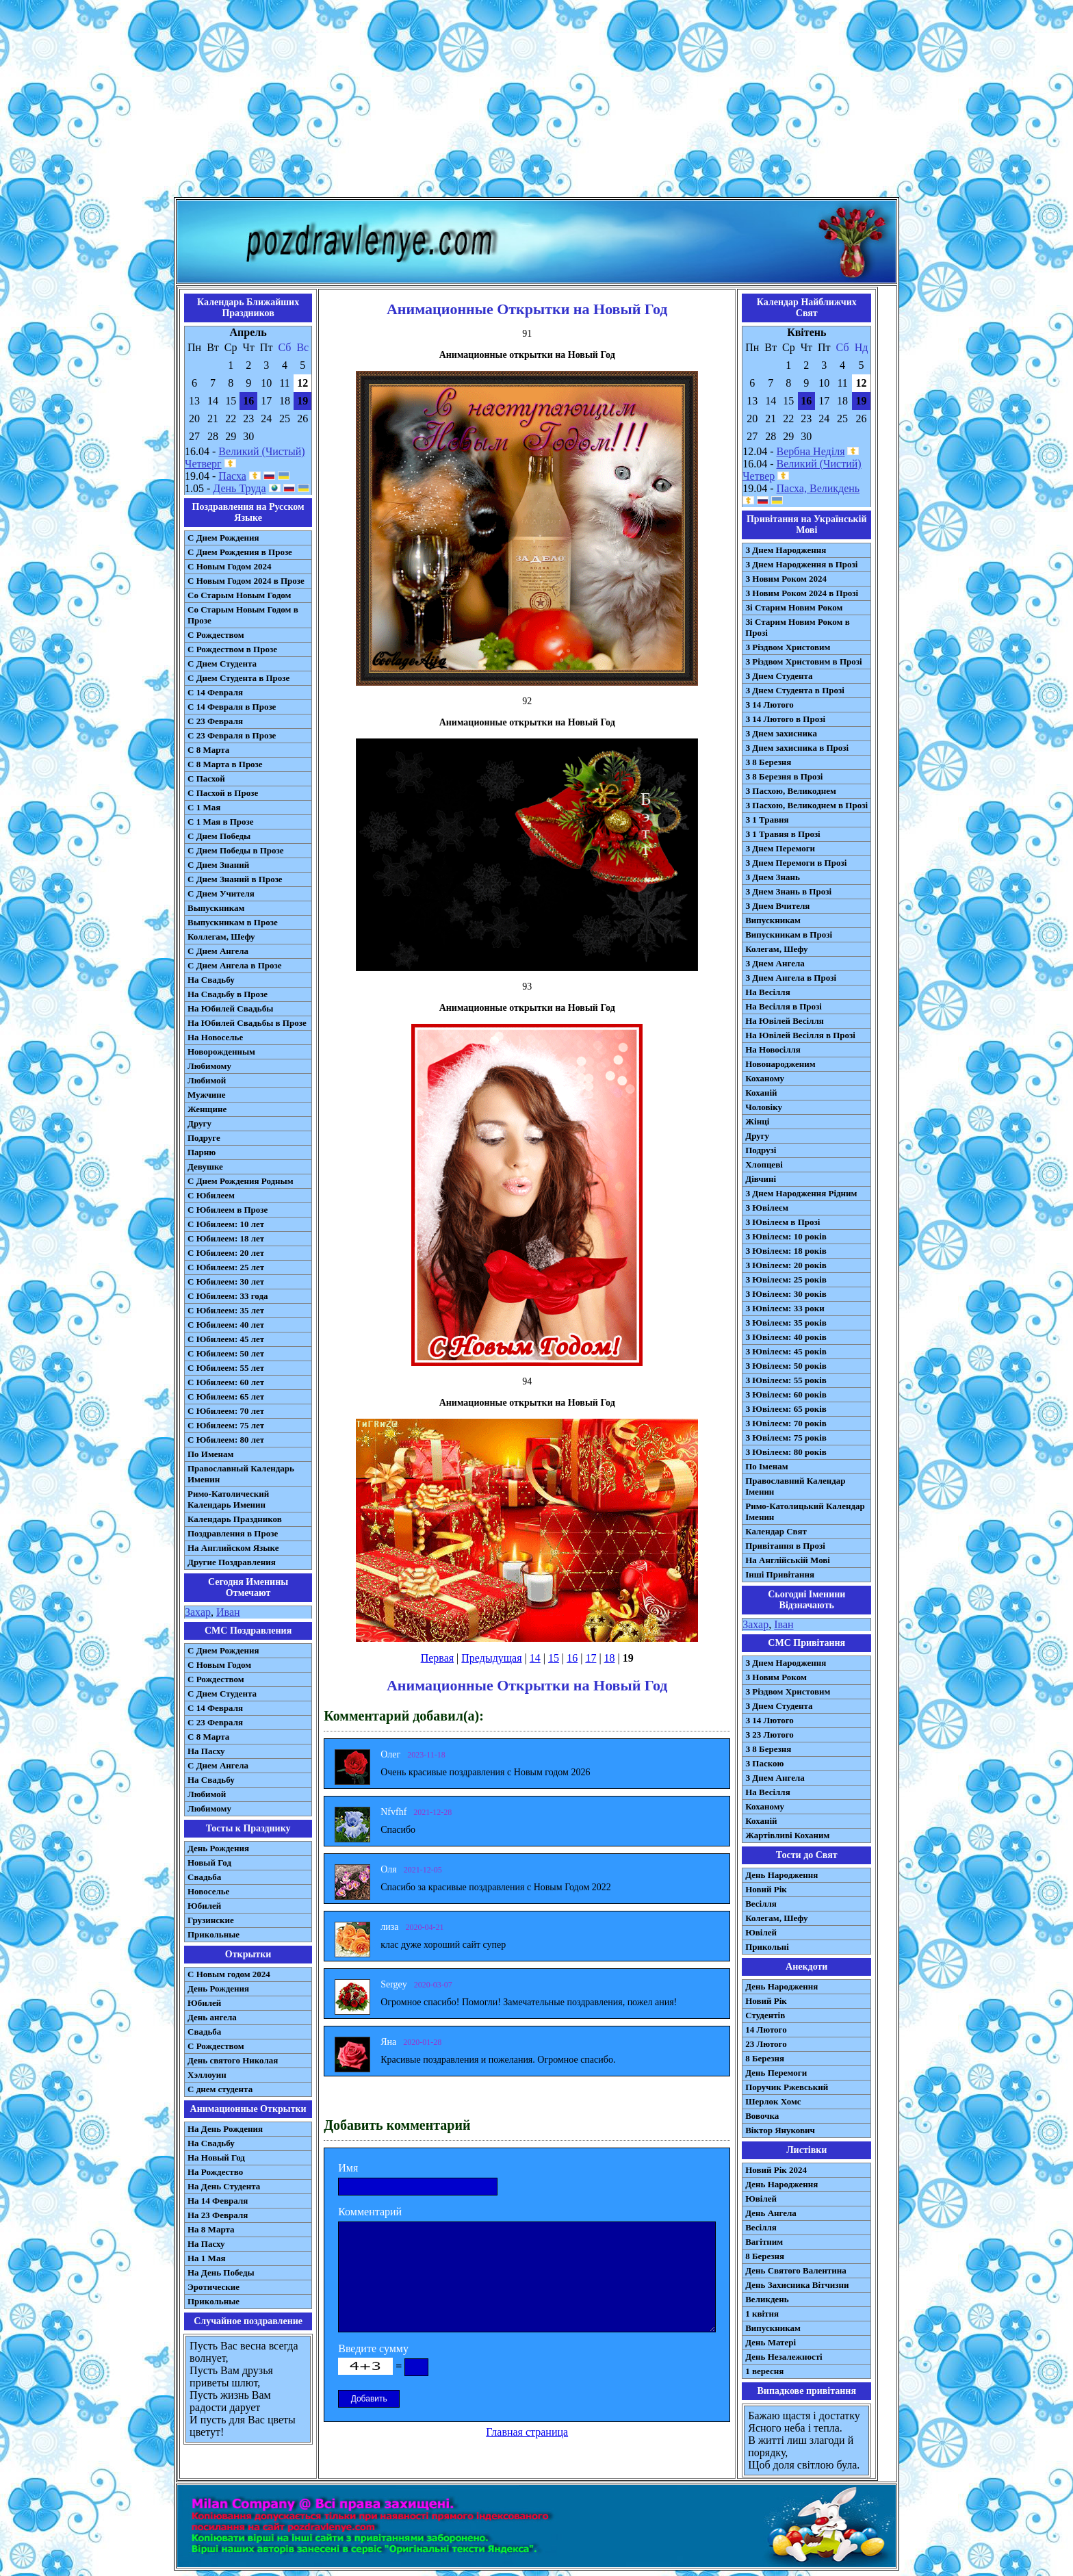  What do you see at coordinates (769, 1734) in the screenshot?
I see `З 23 Лютого` at bounding box center [769, 1734].